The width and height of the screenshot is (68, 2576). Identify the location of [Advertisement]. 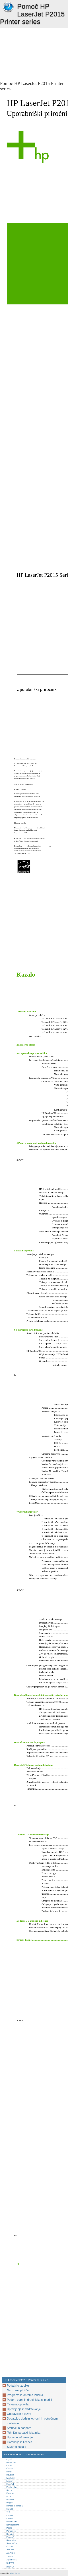
(34, 53).